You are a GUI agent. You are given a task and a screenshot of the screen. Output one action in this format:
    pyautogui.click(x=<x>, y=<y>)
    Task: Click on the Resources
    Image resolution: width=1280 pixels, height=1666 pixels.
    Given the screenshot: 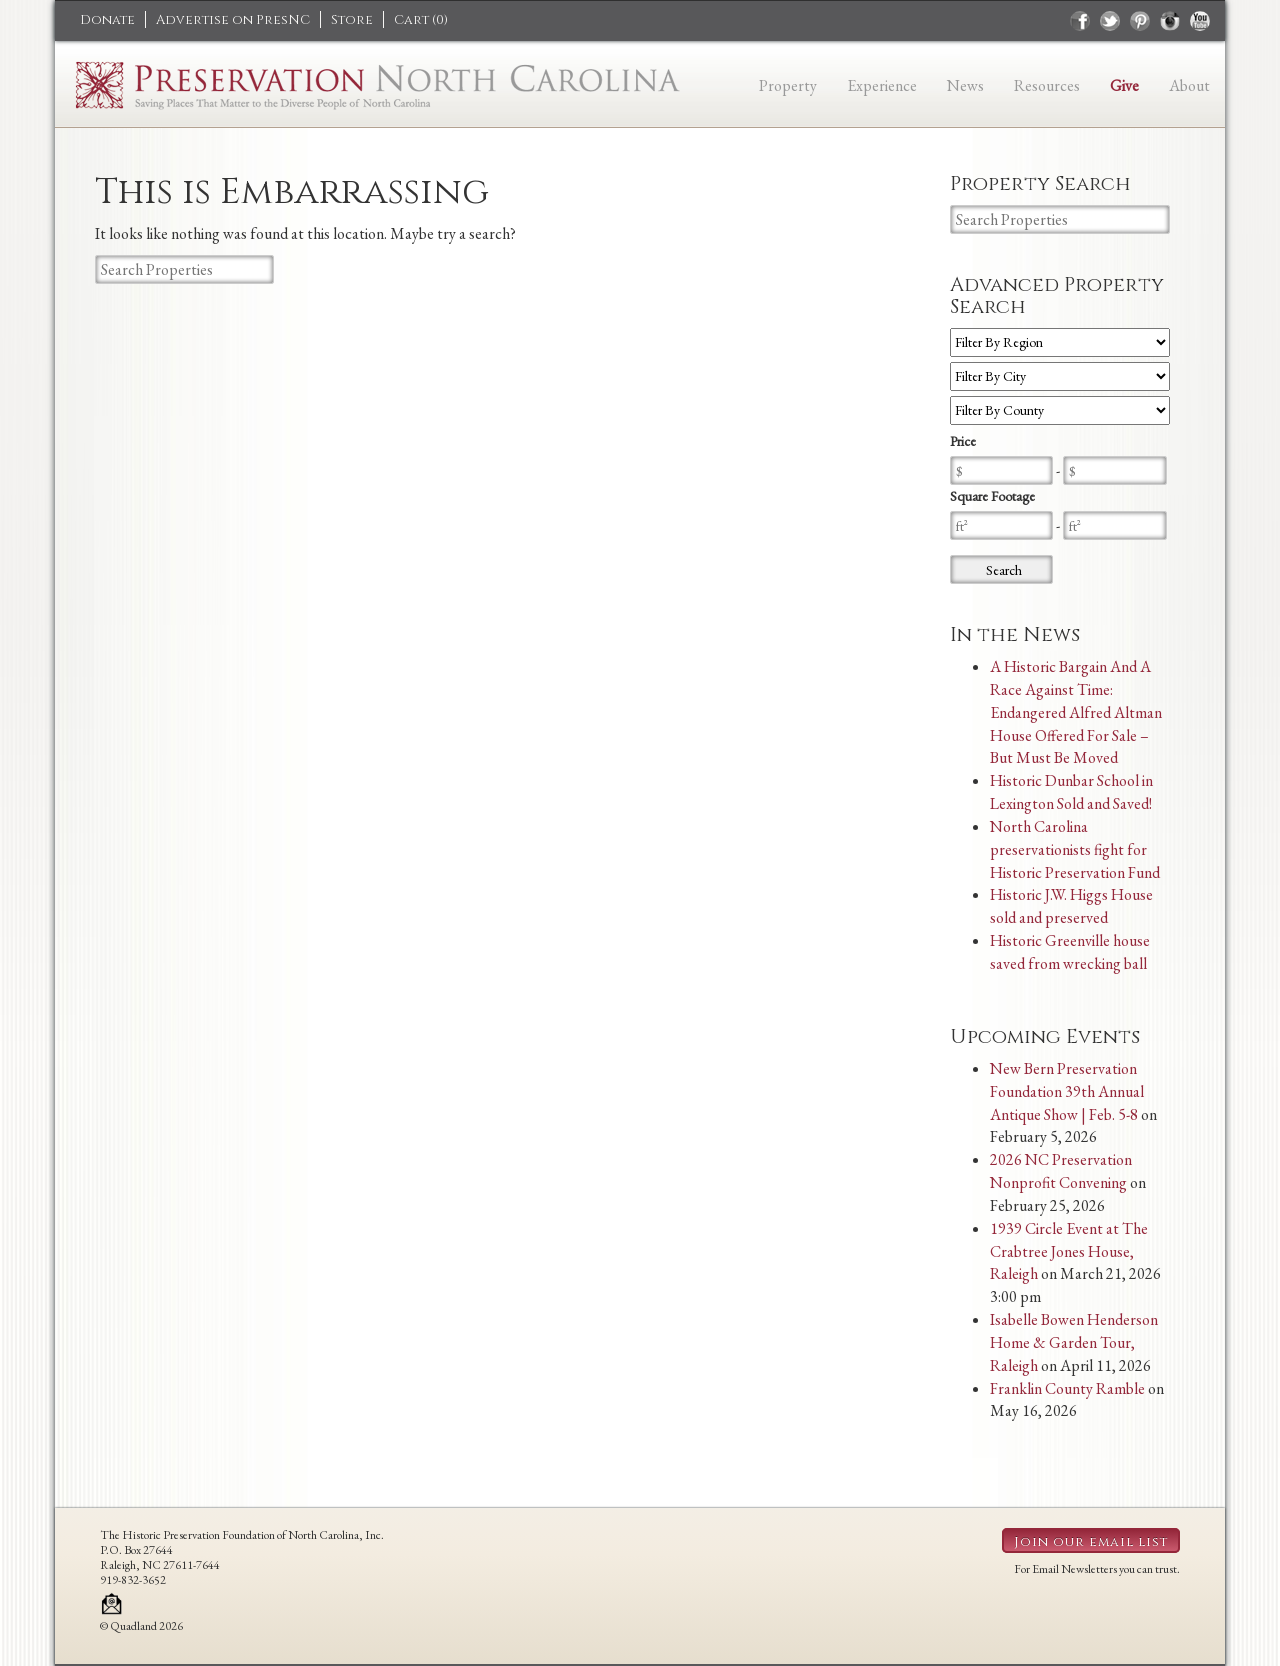 What is the action you would take?
    pyautogui.click(x=1047, y=85)
    